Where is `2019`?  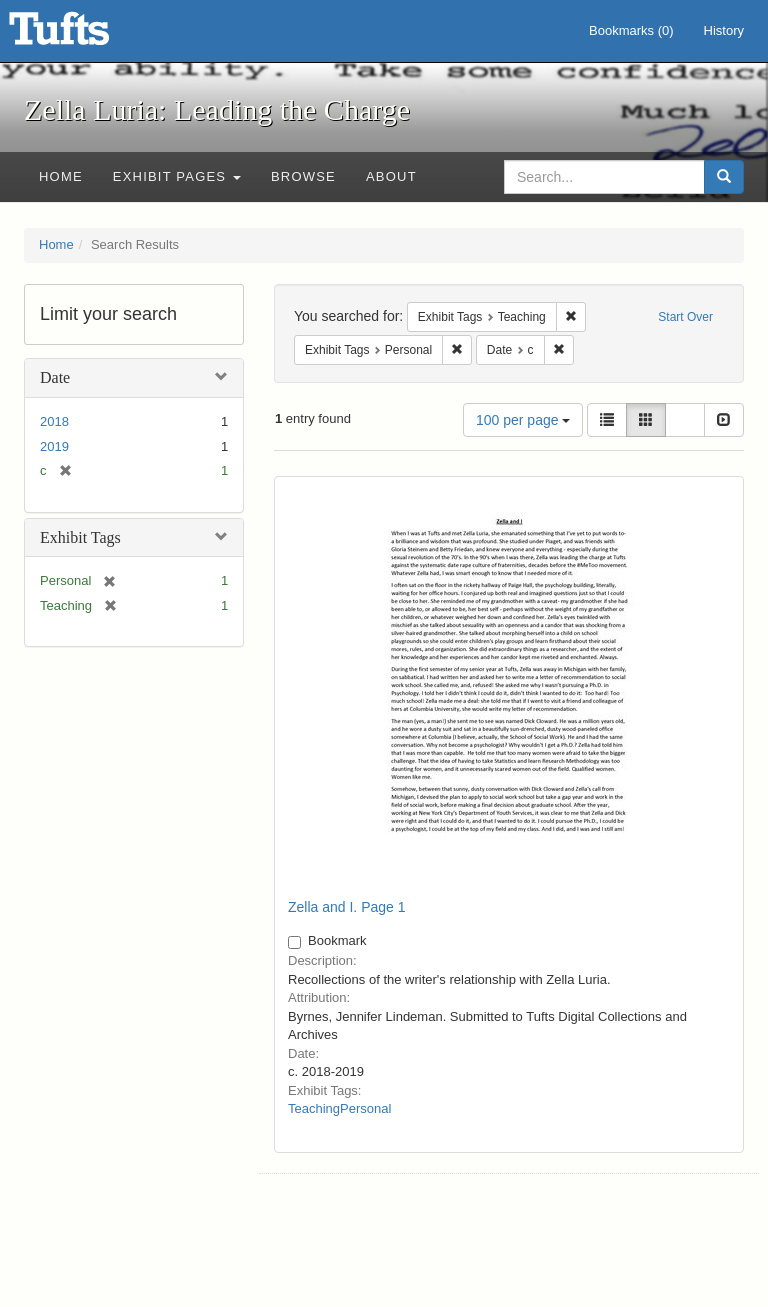
2019 is located at coordinates (54, 446).